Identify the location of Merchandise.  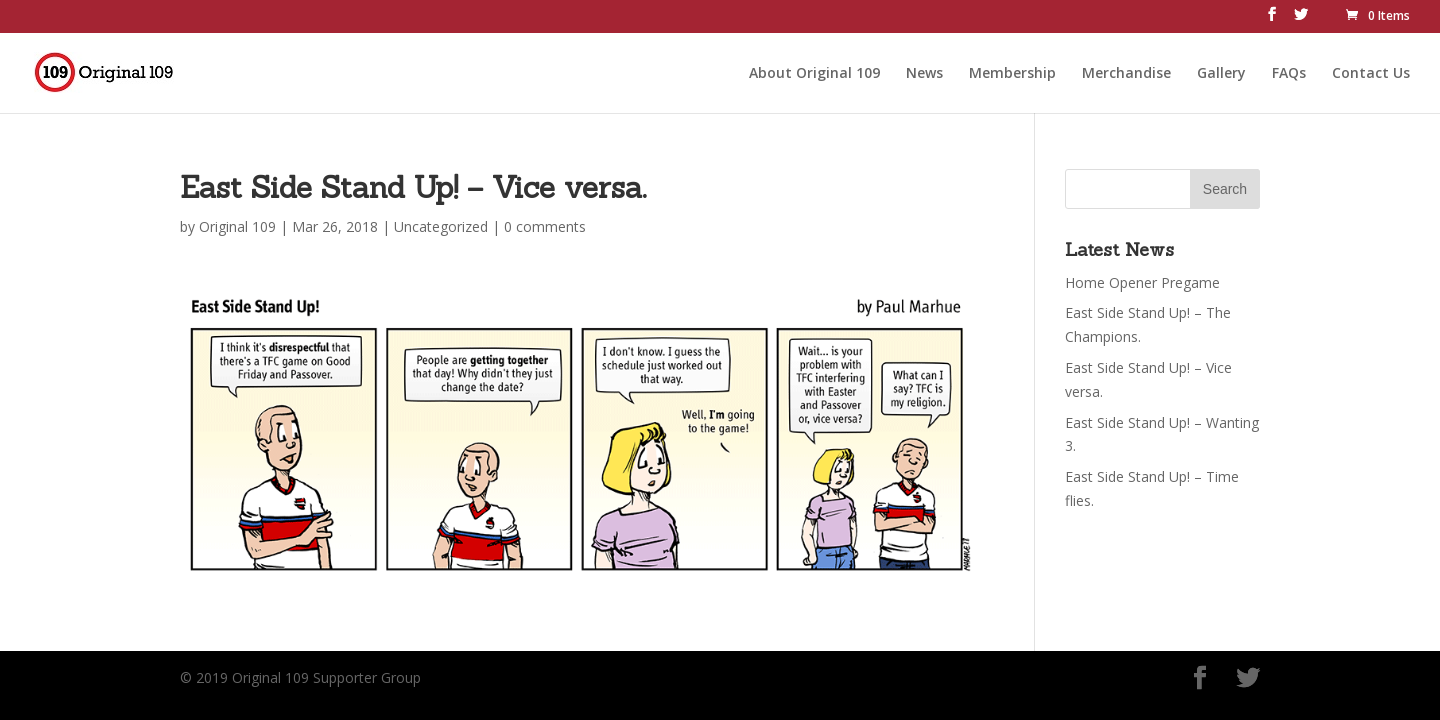
(1126, 71).